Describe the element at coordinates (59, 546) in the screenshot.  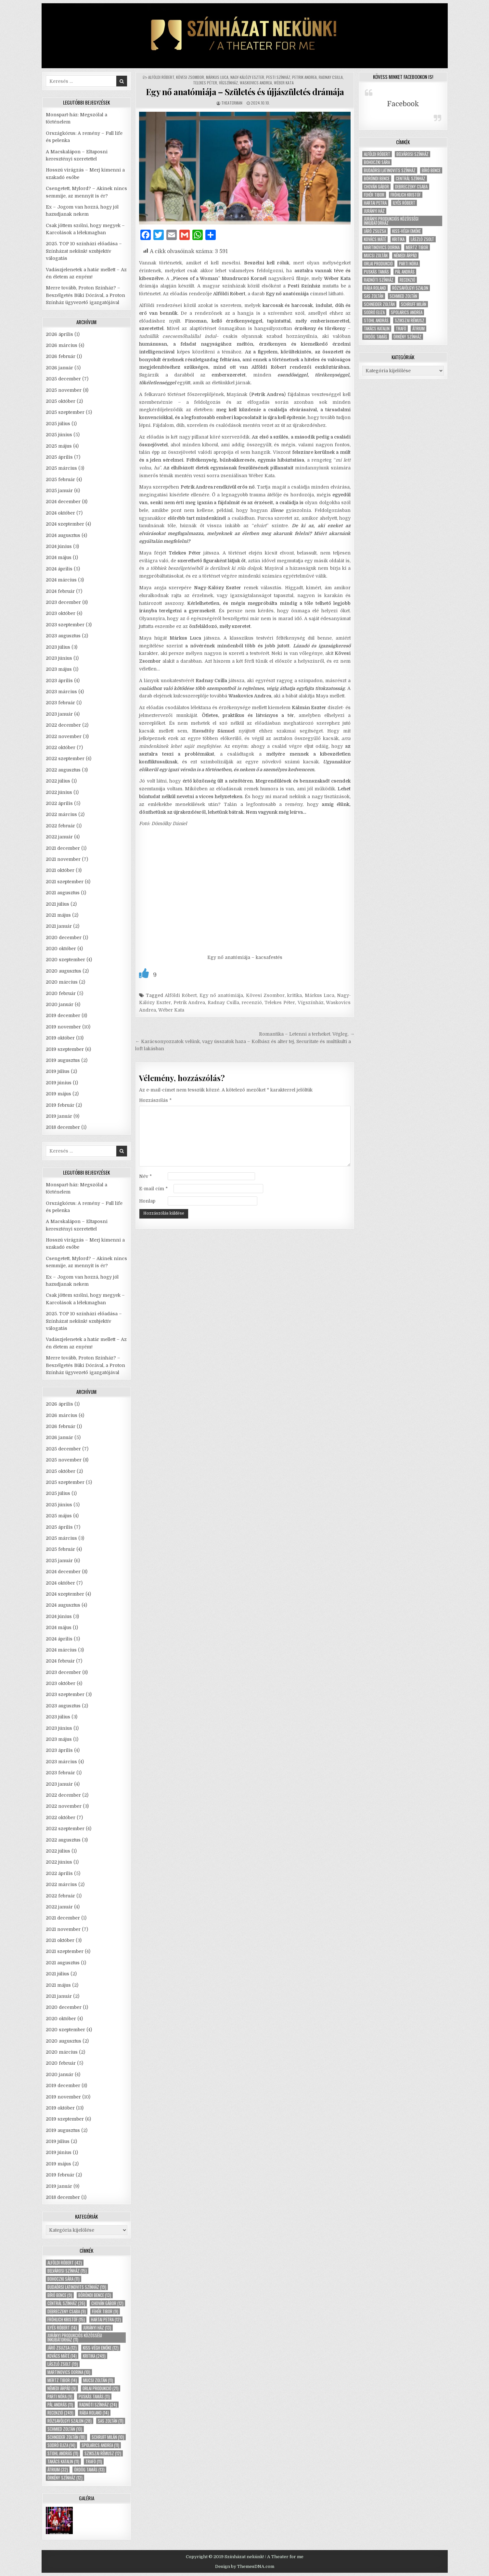
I see `2024 június` at that location.